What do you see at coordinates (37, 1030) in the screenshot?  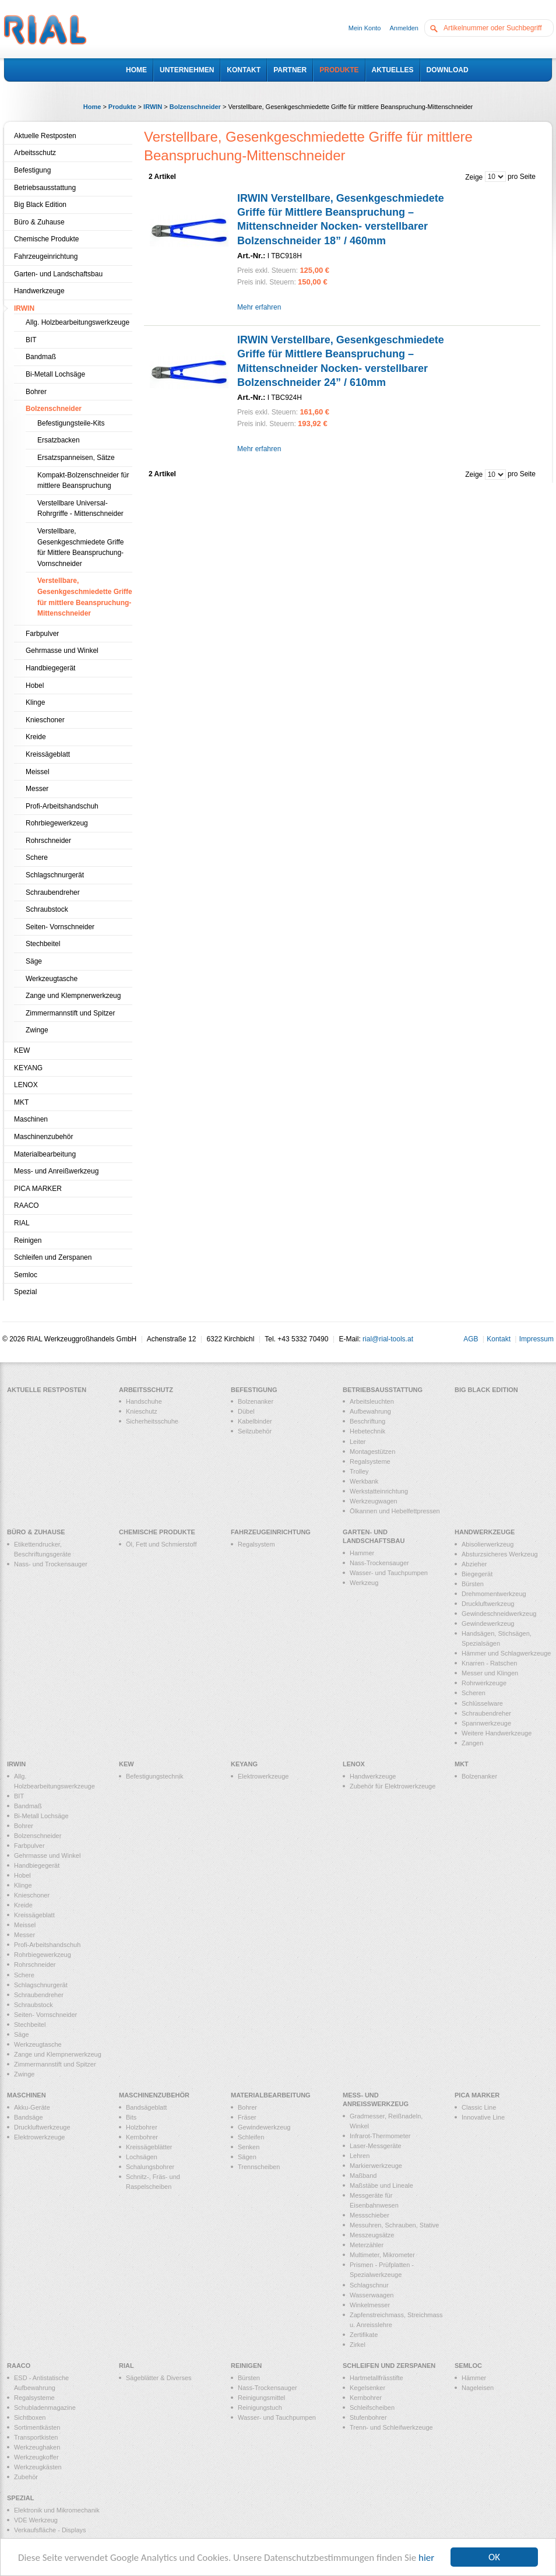 I see `Zwinge` at bounding box center [37, 1030].